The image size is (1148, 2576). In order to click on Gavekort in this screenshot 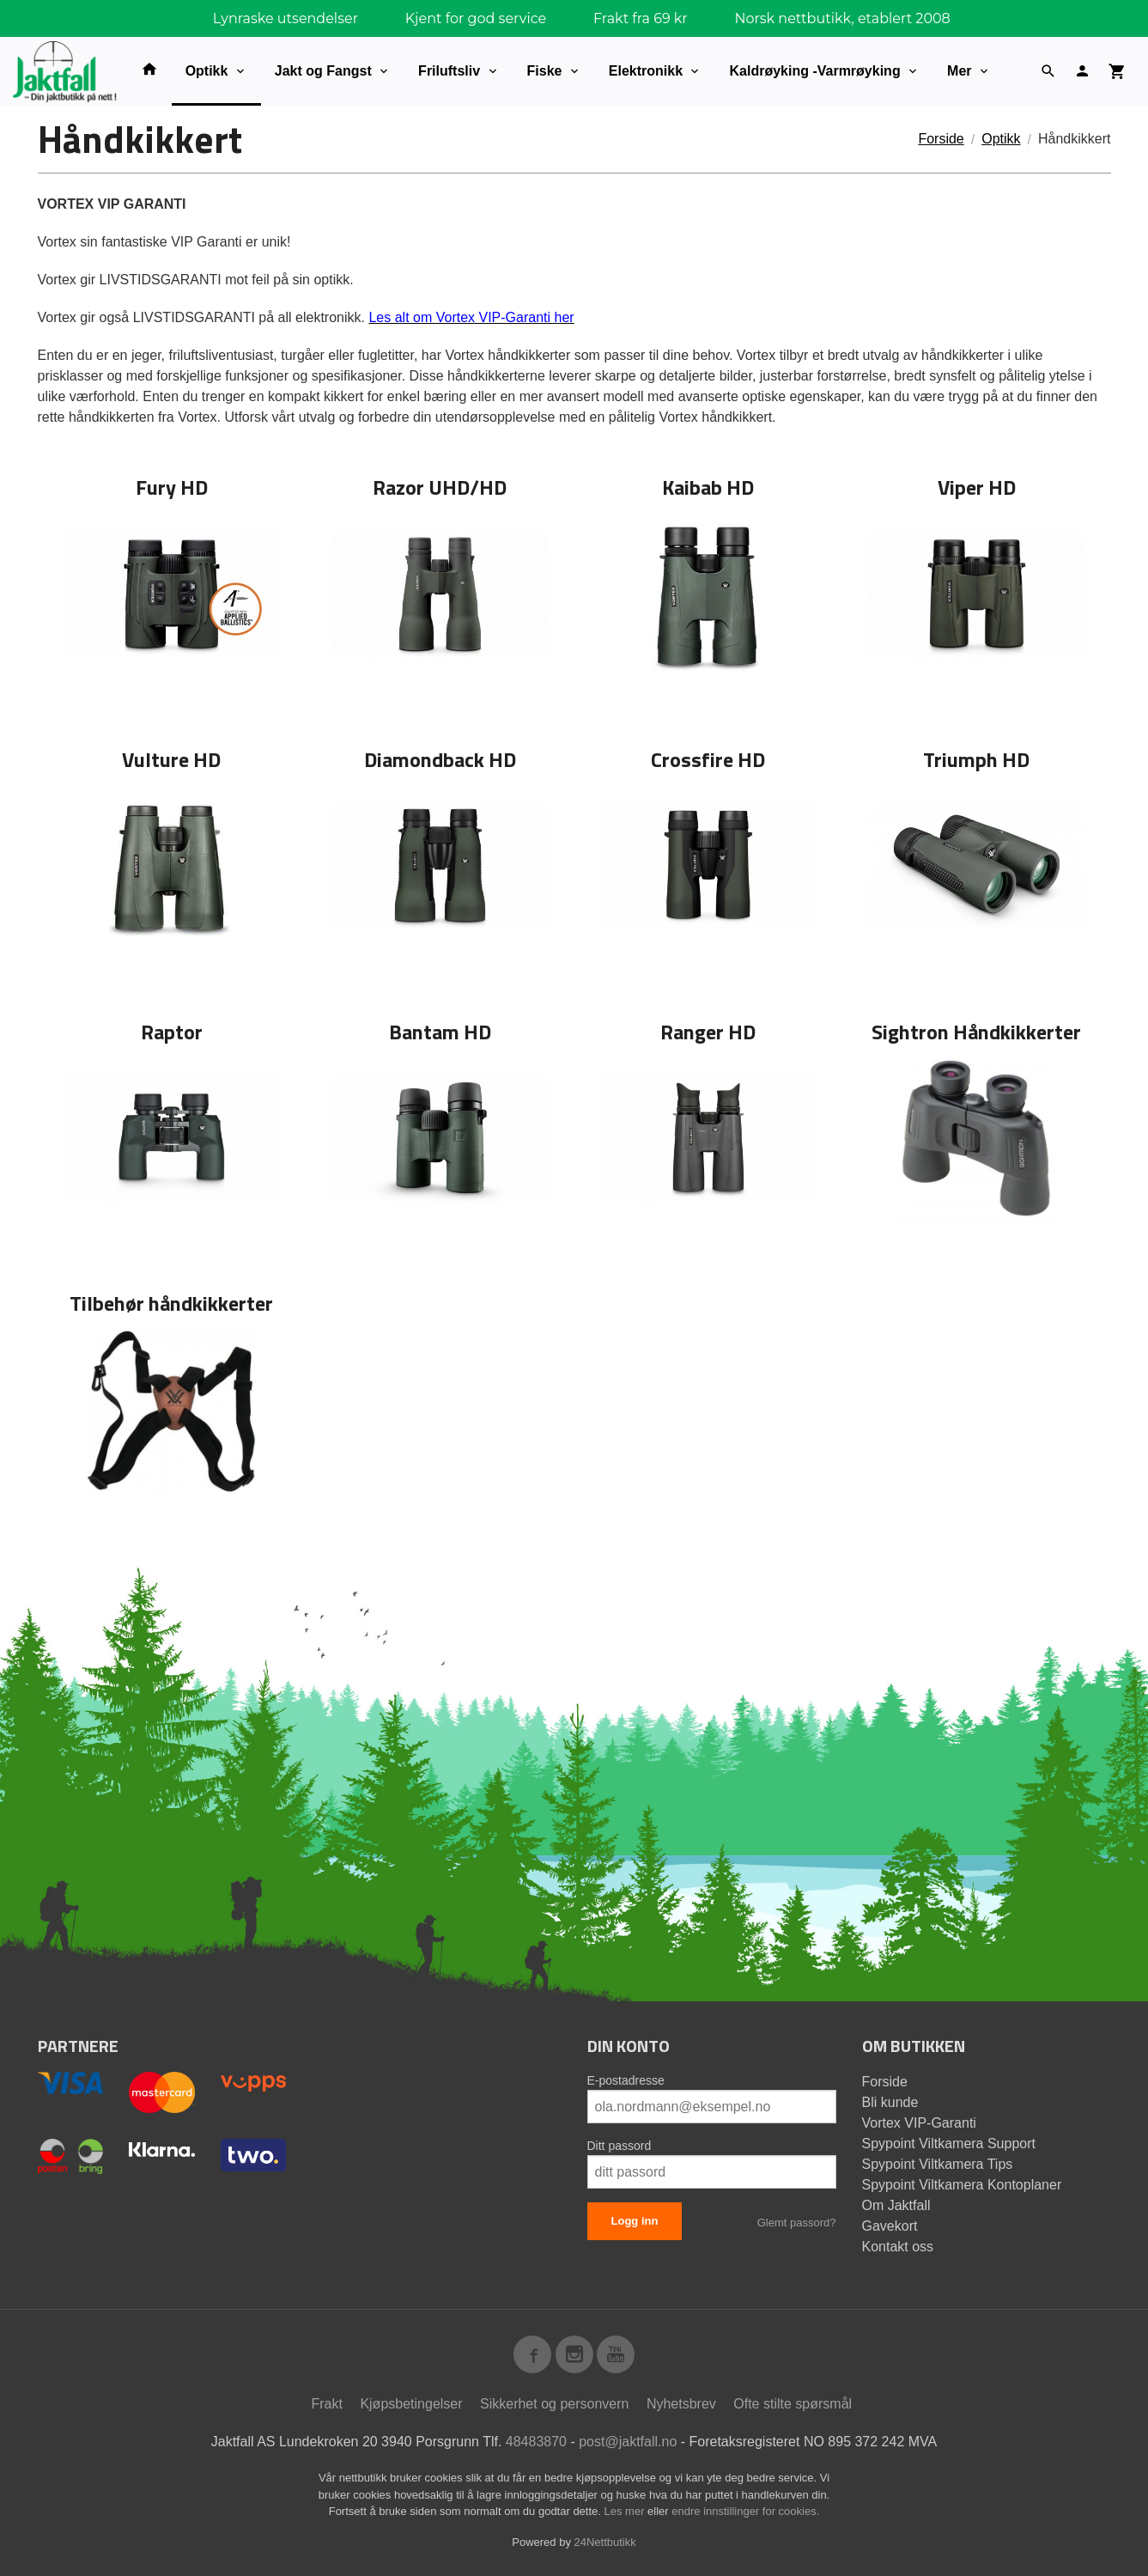, I will do `click(890, 2226)`.